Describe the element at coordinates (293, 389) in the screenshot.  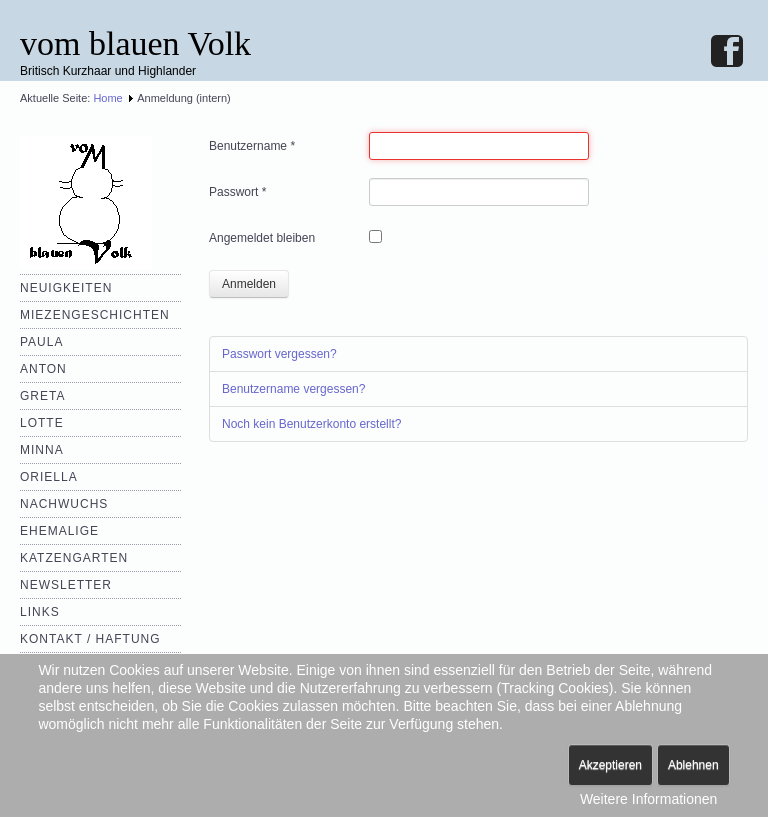
I see `Benutzername vergessen?` at that location.